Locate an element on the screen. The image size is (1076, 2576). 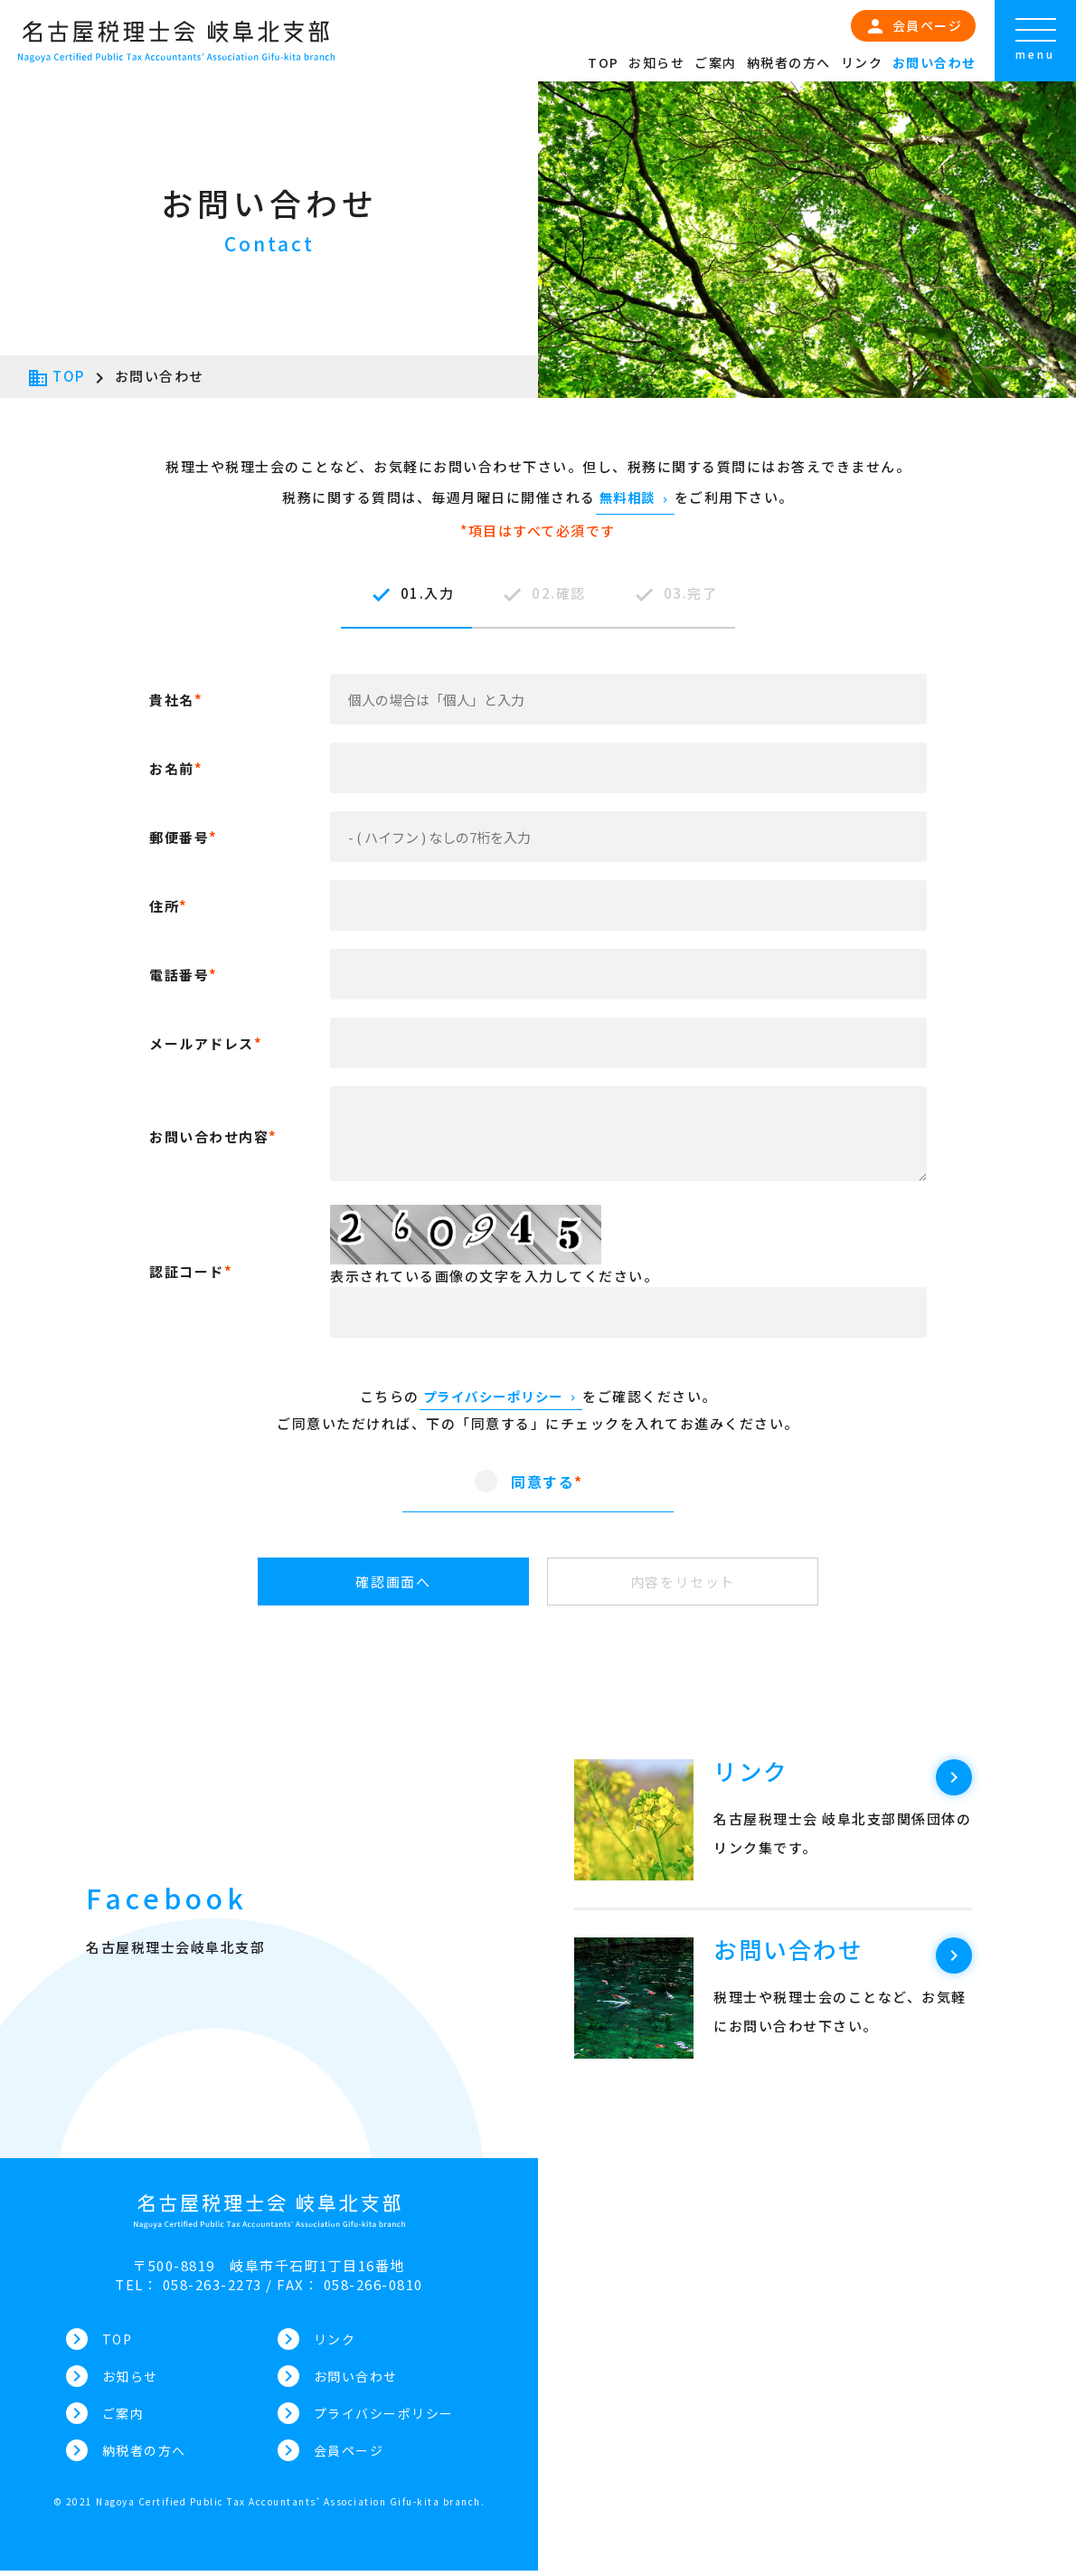
お知らせ is located at coordinates (656, 62).